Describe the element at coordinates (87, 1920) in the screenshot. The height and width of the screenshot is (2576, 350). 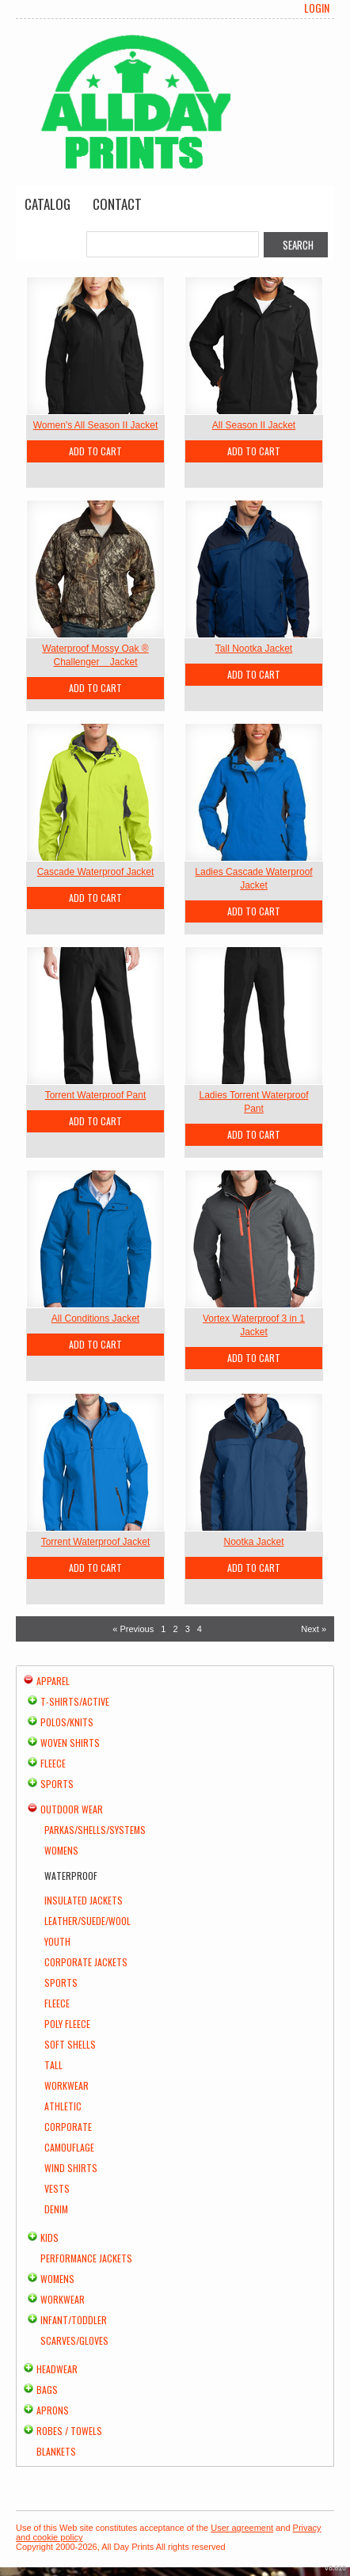
I see `Leather/Suede/Wool` at that location.